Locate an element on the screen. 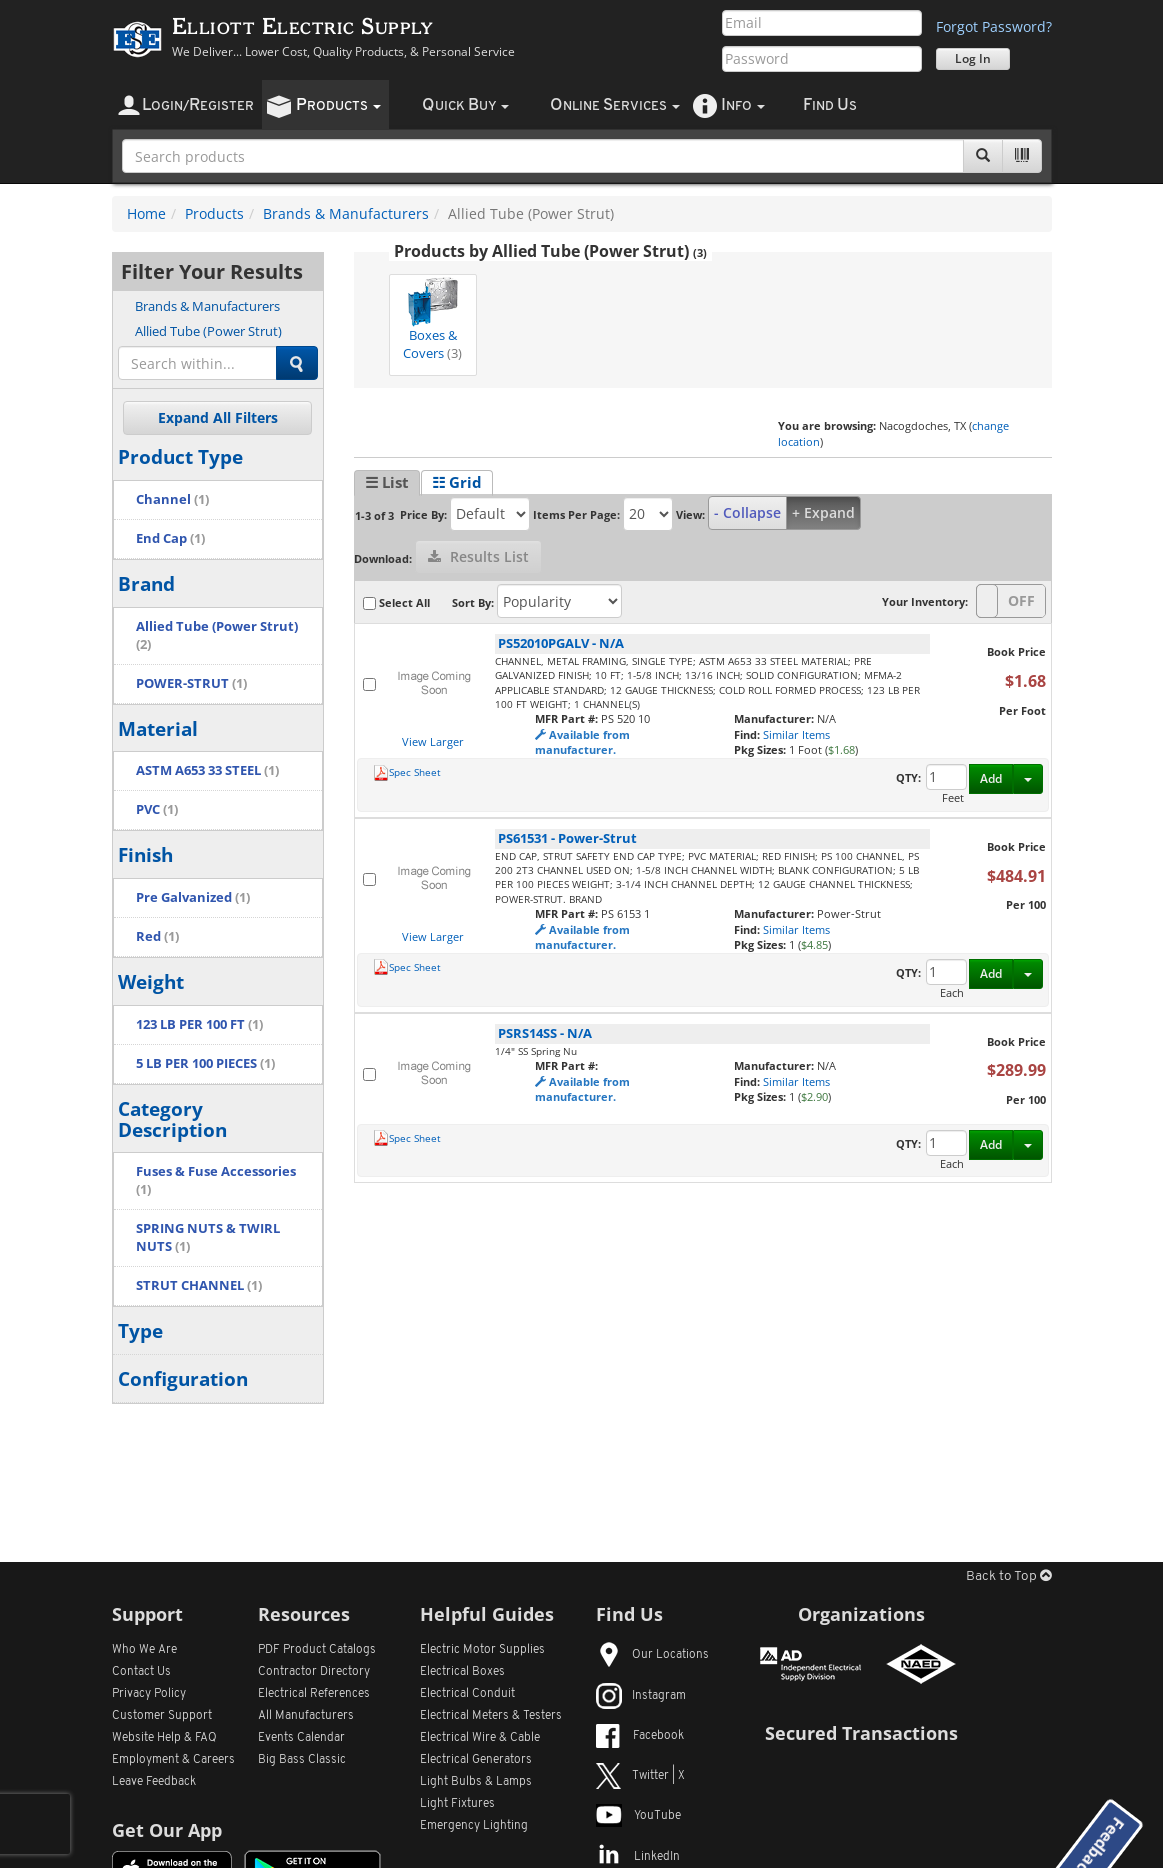 This screenshot has width=1163, height=1868. Home is located at coordinates (146, 213).